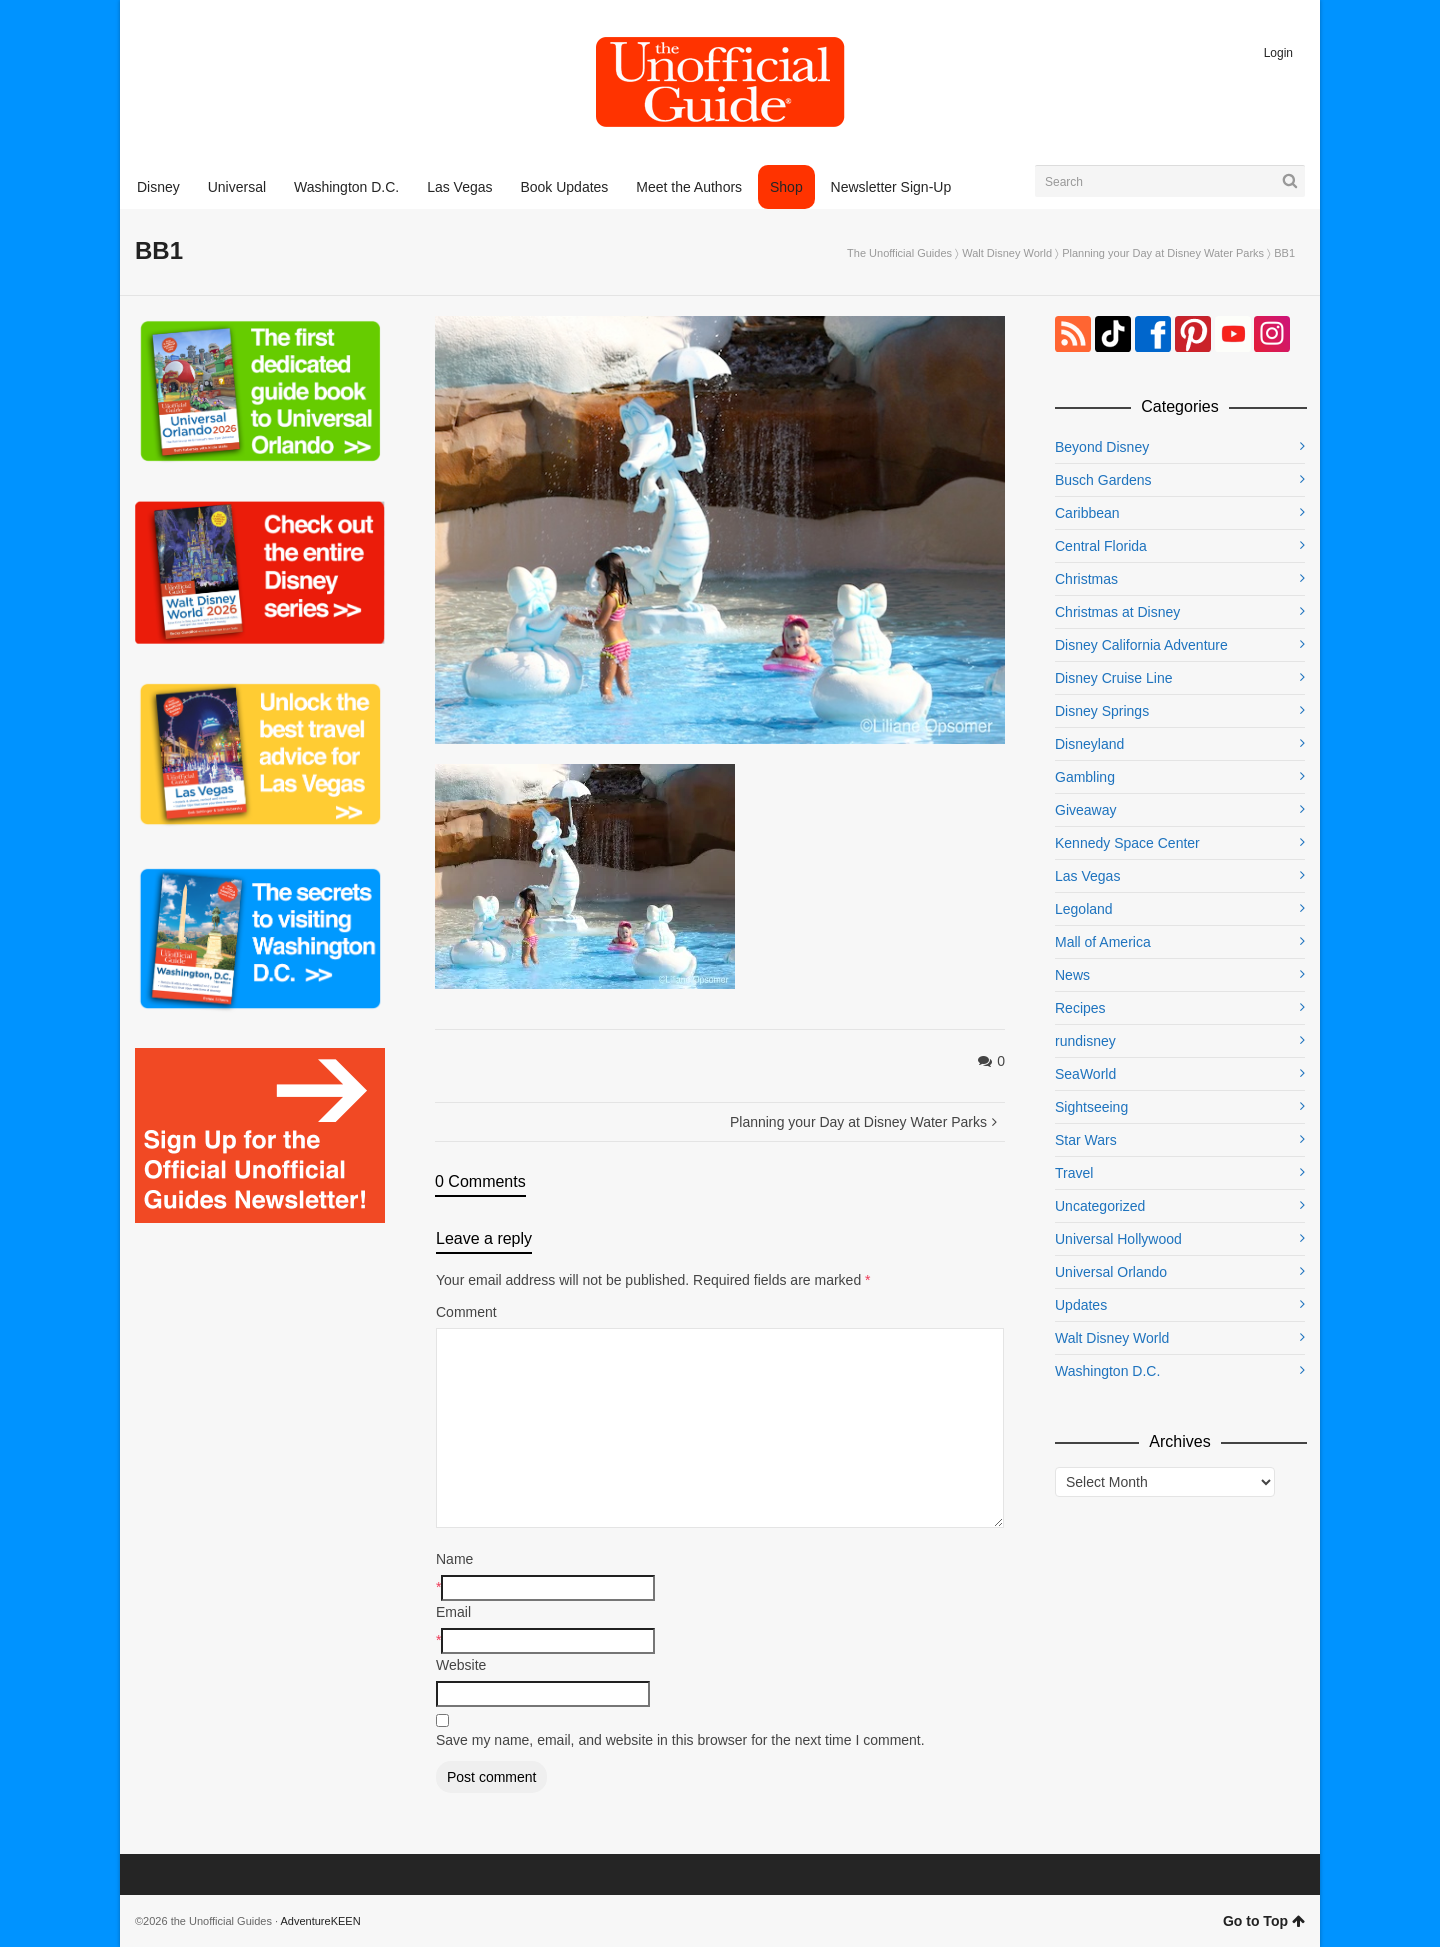 This screenshot has width=1440, height=1947. Describe the element at coordinates (454, 1559) in the screenshot. I see `Name` at that location.